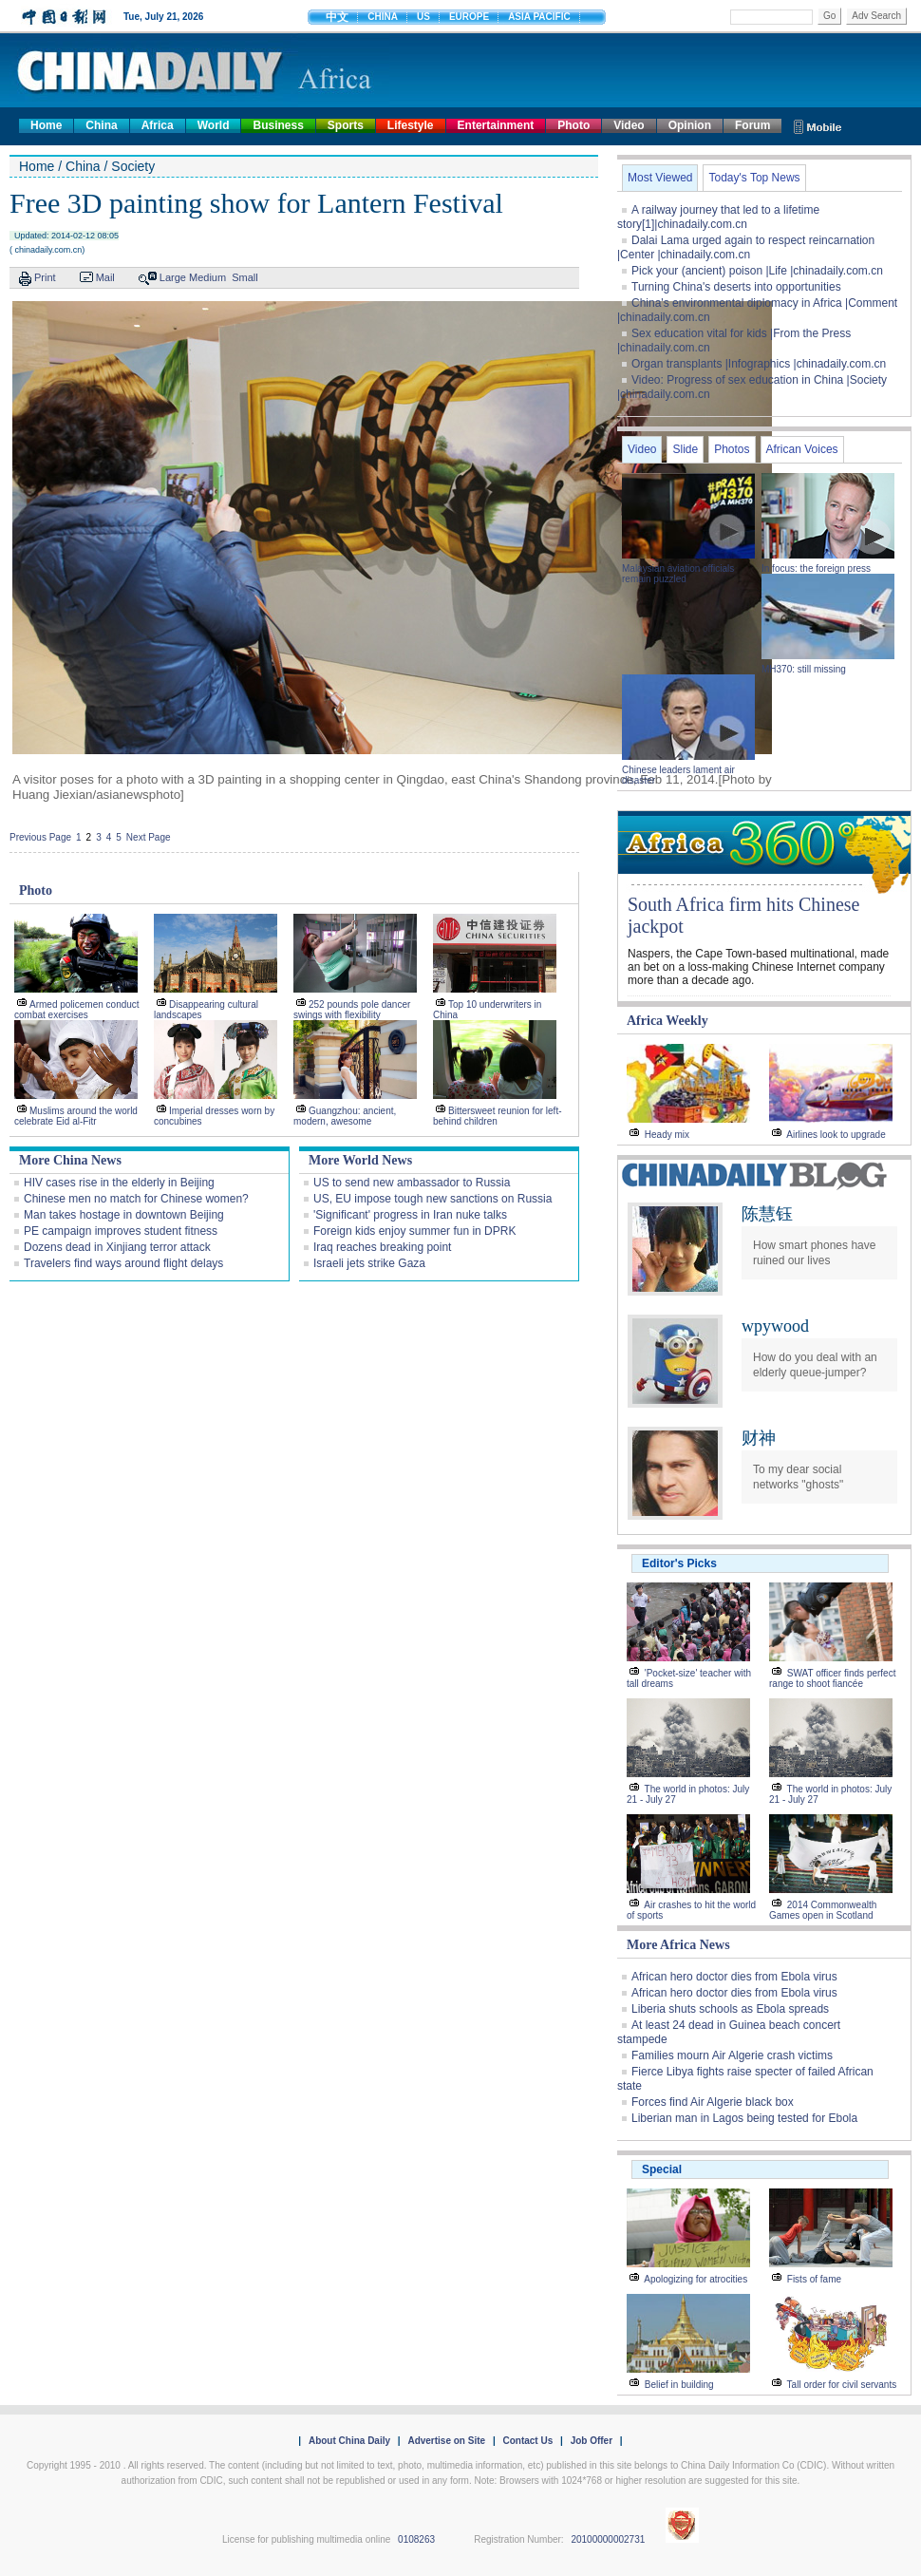 This screenshot has width=921, height=2576. What do you see at coordinates (767, 1213) in the screenshot?
I see `陈慧钰` at bounding box center [767, 1213].